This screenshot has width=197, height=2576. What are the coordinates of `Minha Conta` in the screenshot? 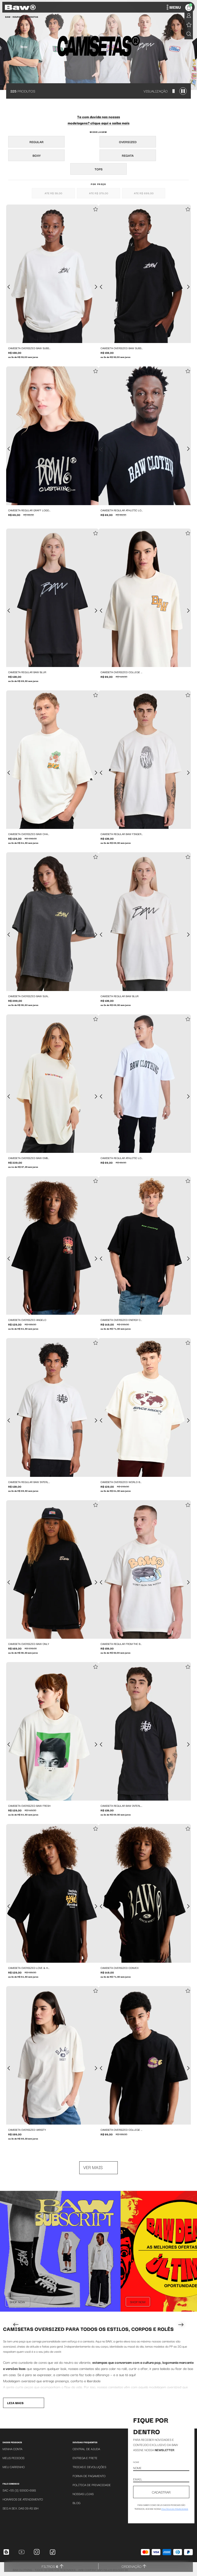 It's located at (12, 2448).